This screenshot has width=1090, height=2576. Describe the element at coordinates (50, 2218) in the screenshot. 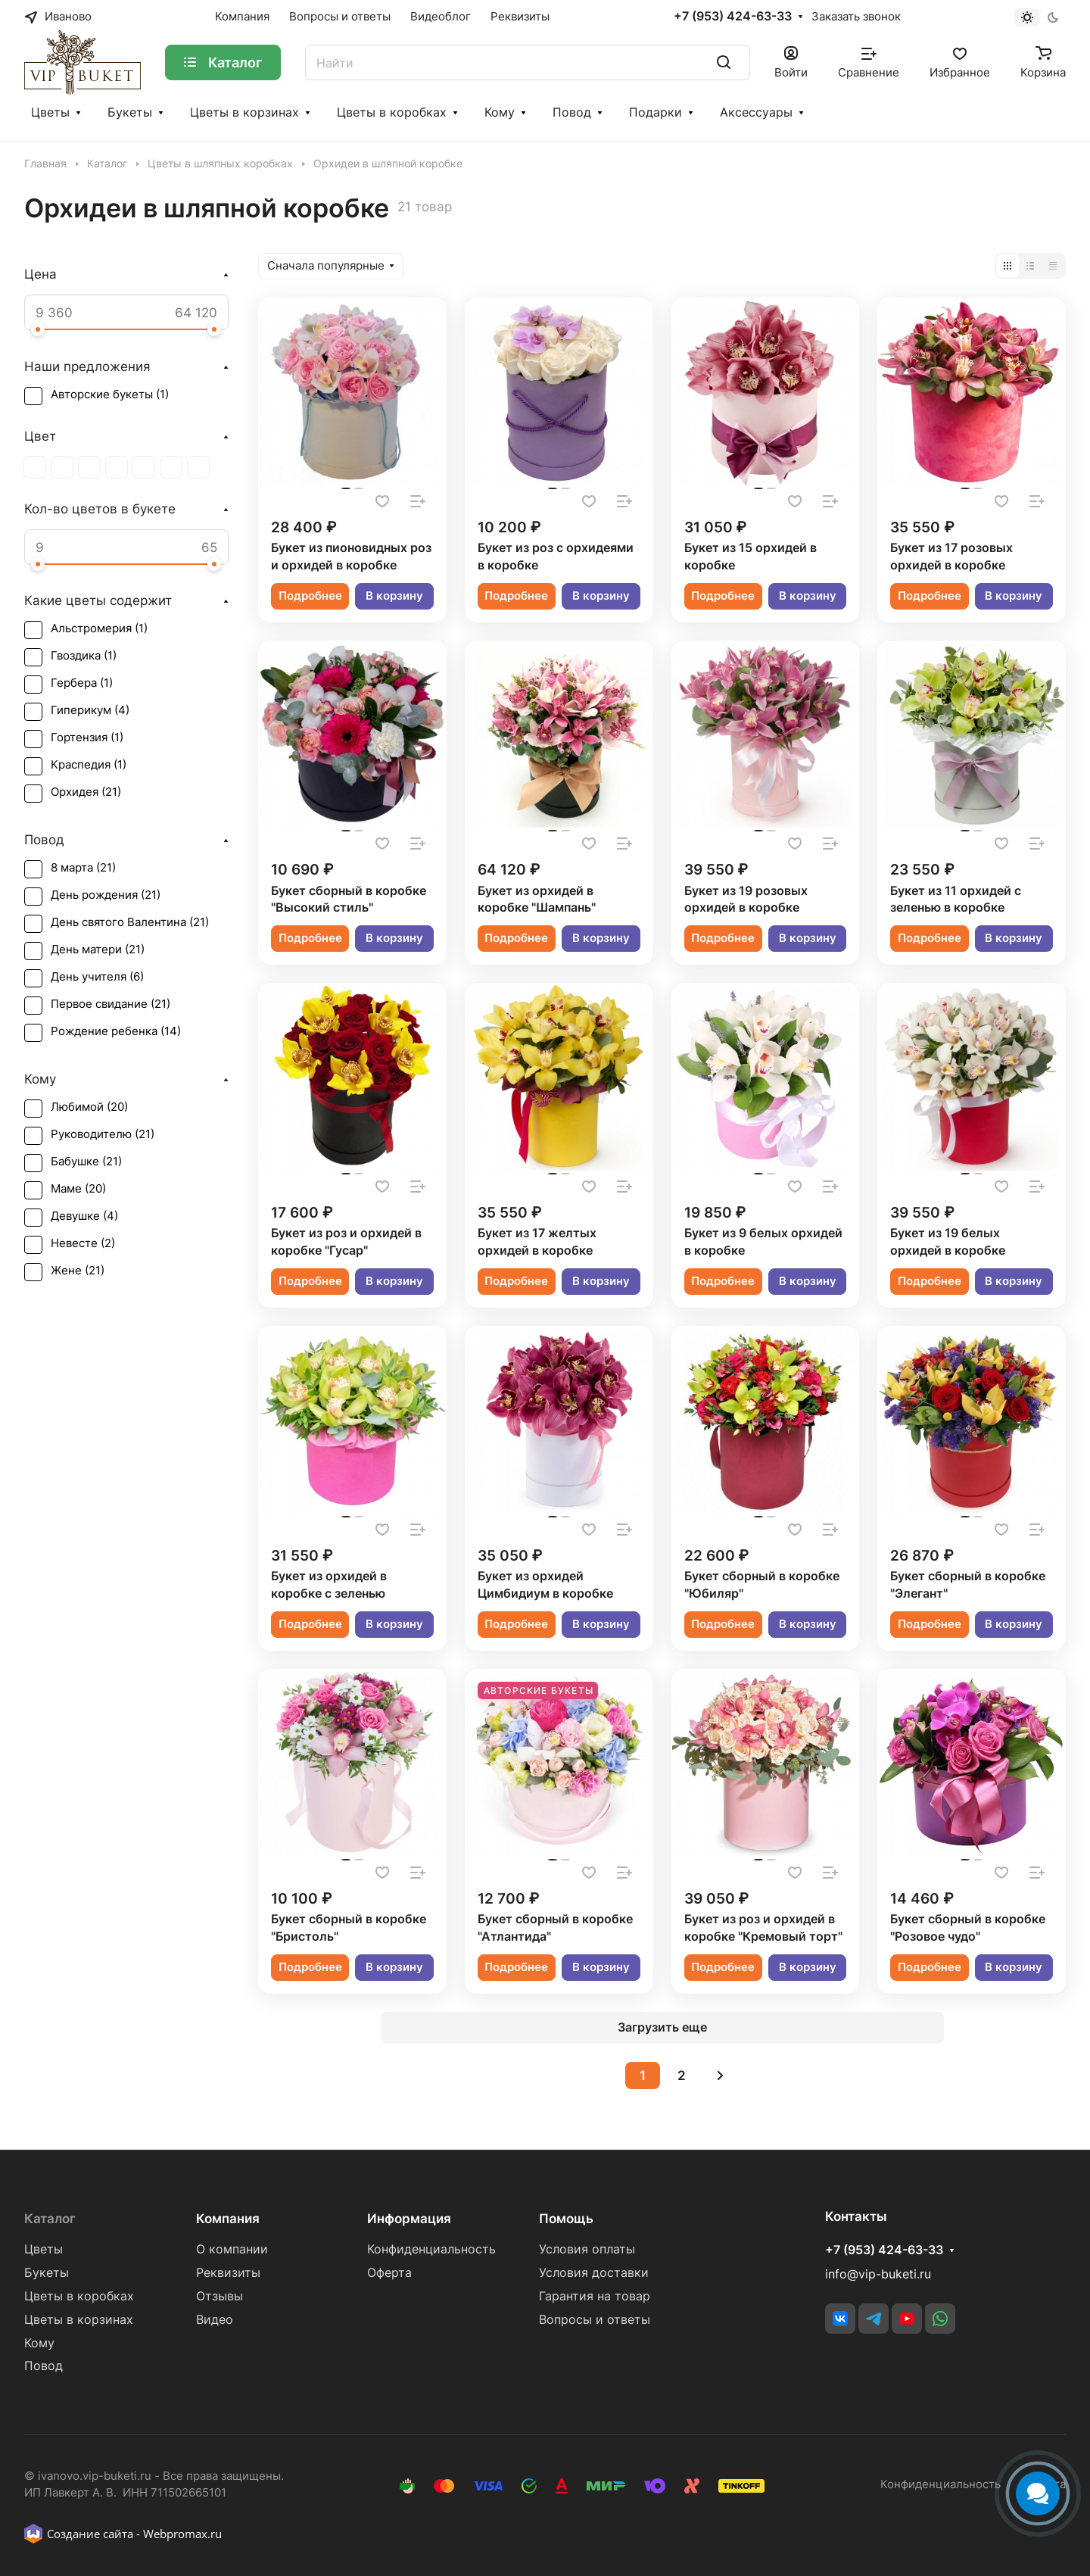

I see `Каталог` at that location.